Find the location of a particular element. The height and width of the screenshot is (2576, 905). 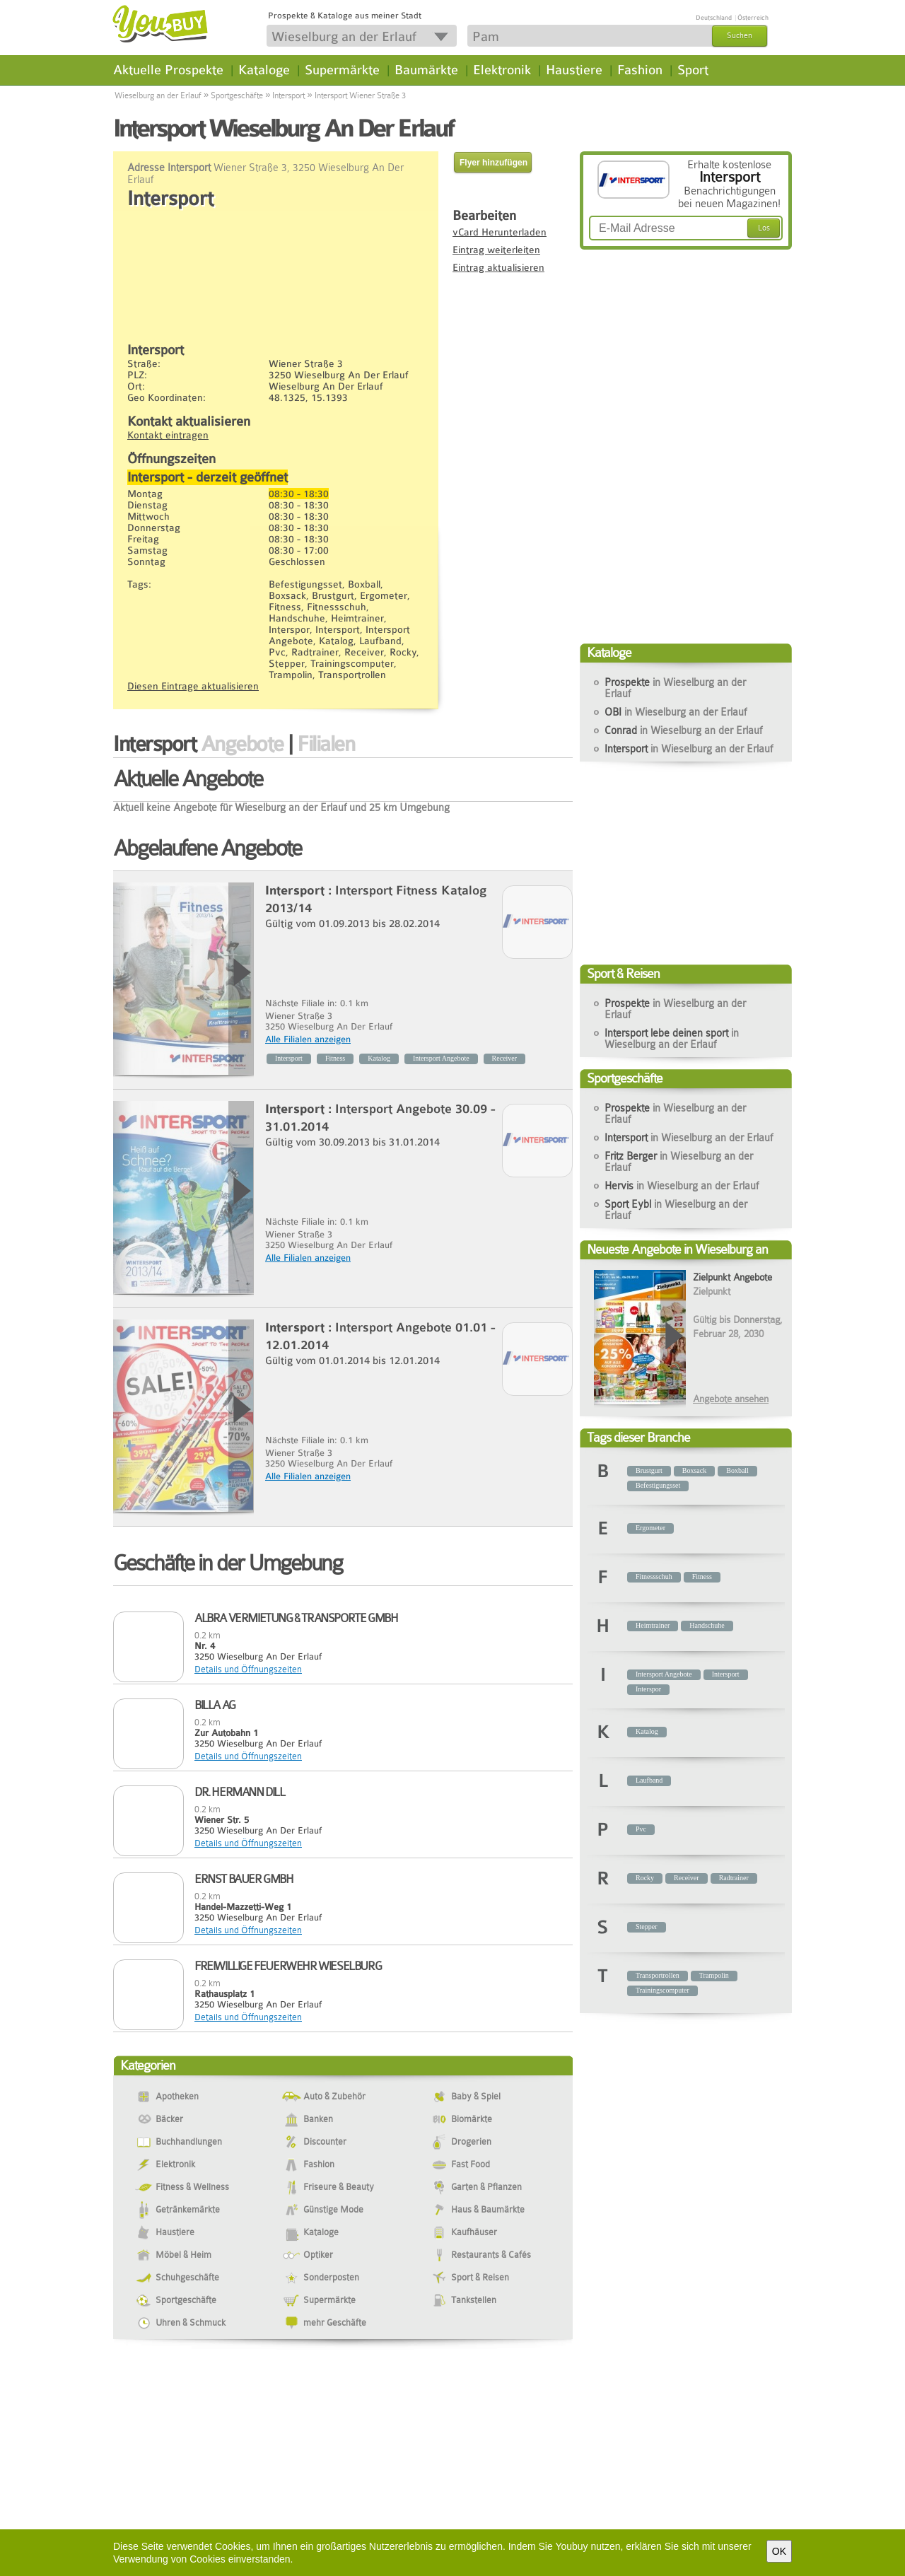

Haustiere is located at coordinates (574, 70).